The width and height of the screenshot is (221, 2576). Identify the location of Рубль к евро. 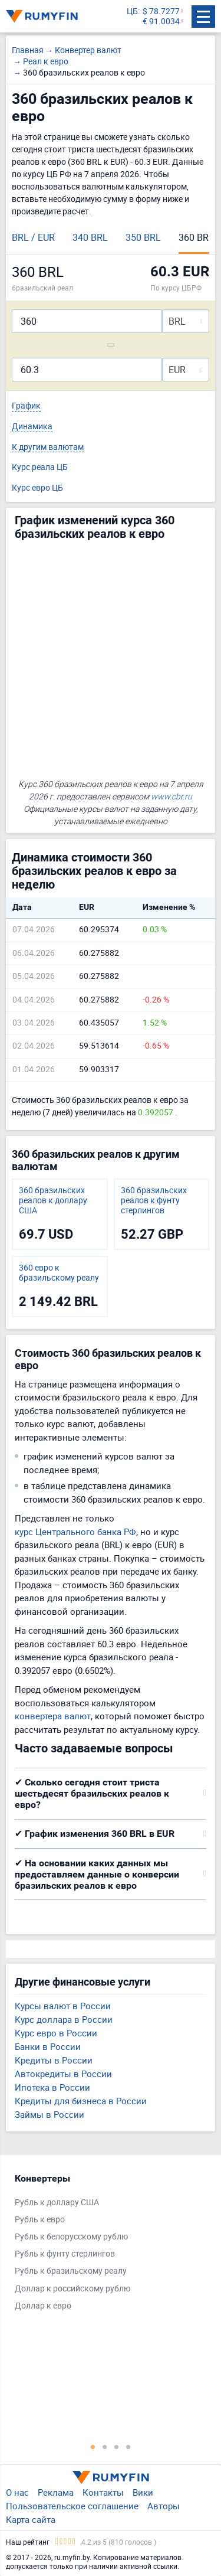
(40, 2220).